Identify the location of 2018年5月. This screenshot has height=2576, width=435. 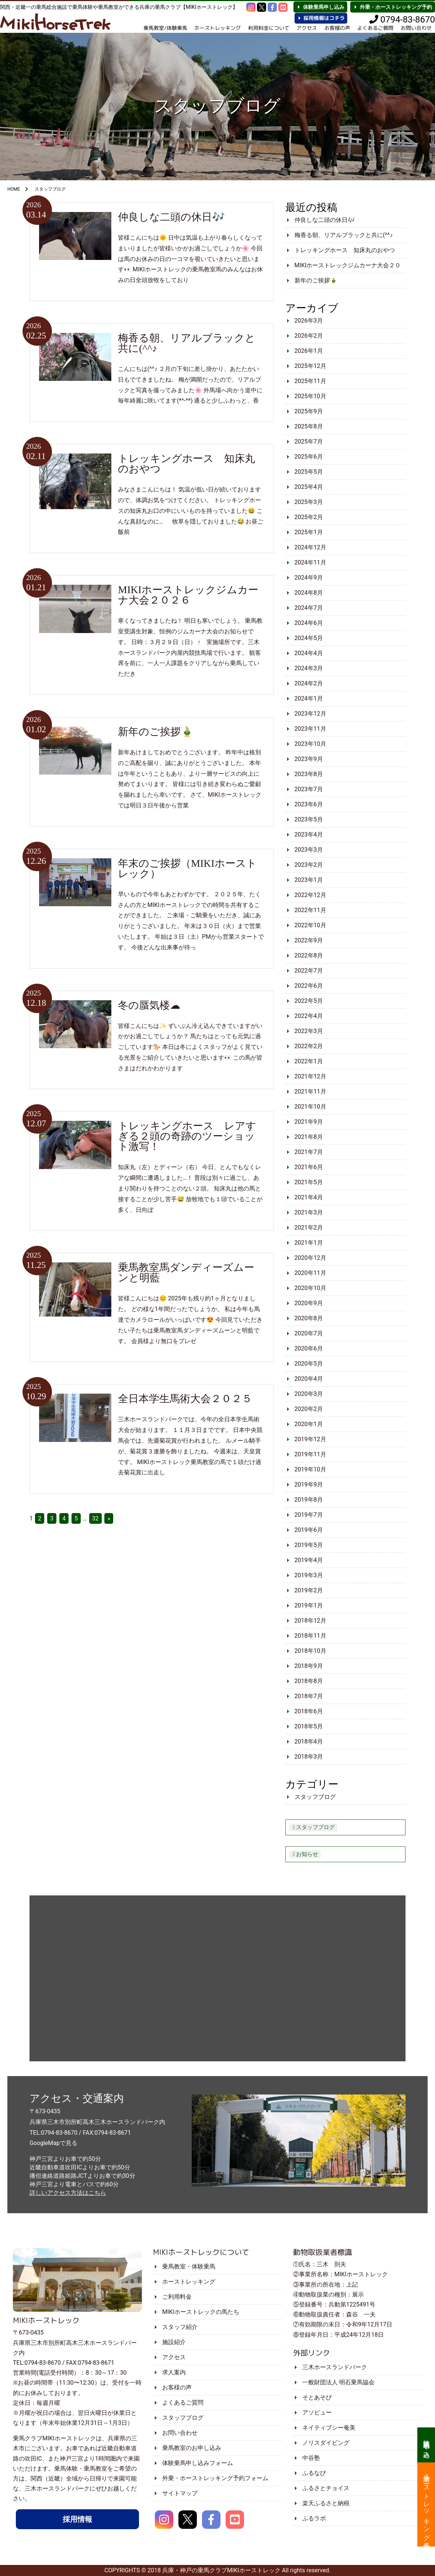
(309, 1726).